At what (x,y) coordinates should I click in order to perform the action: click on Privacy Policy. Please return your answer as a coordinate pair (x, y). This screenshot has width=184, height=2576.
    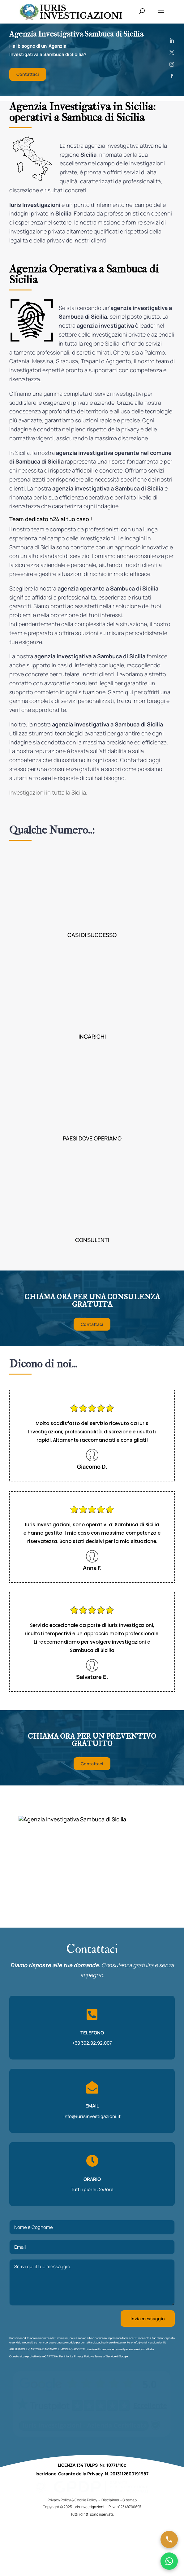
    Looking at the image, I should click on (83, 2356).